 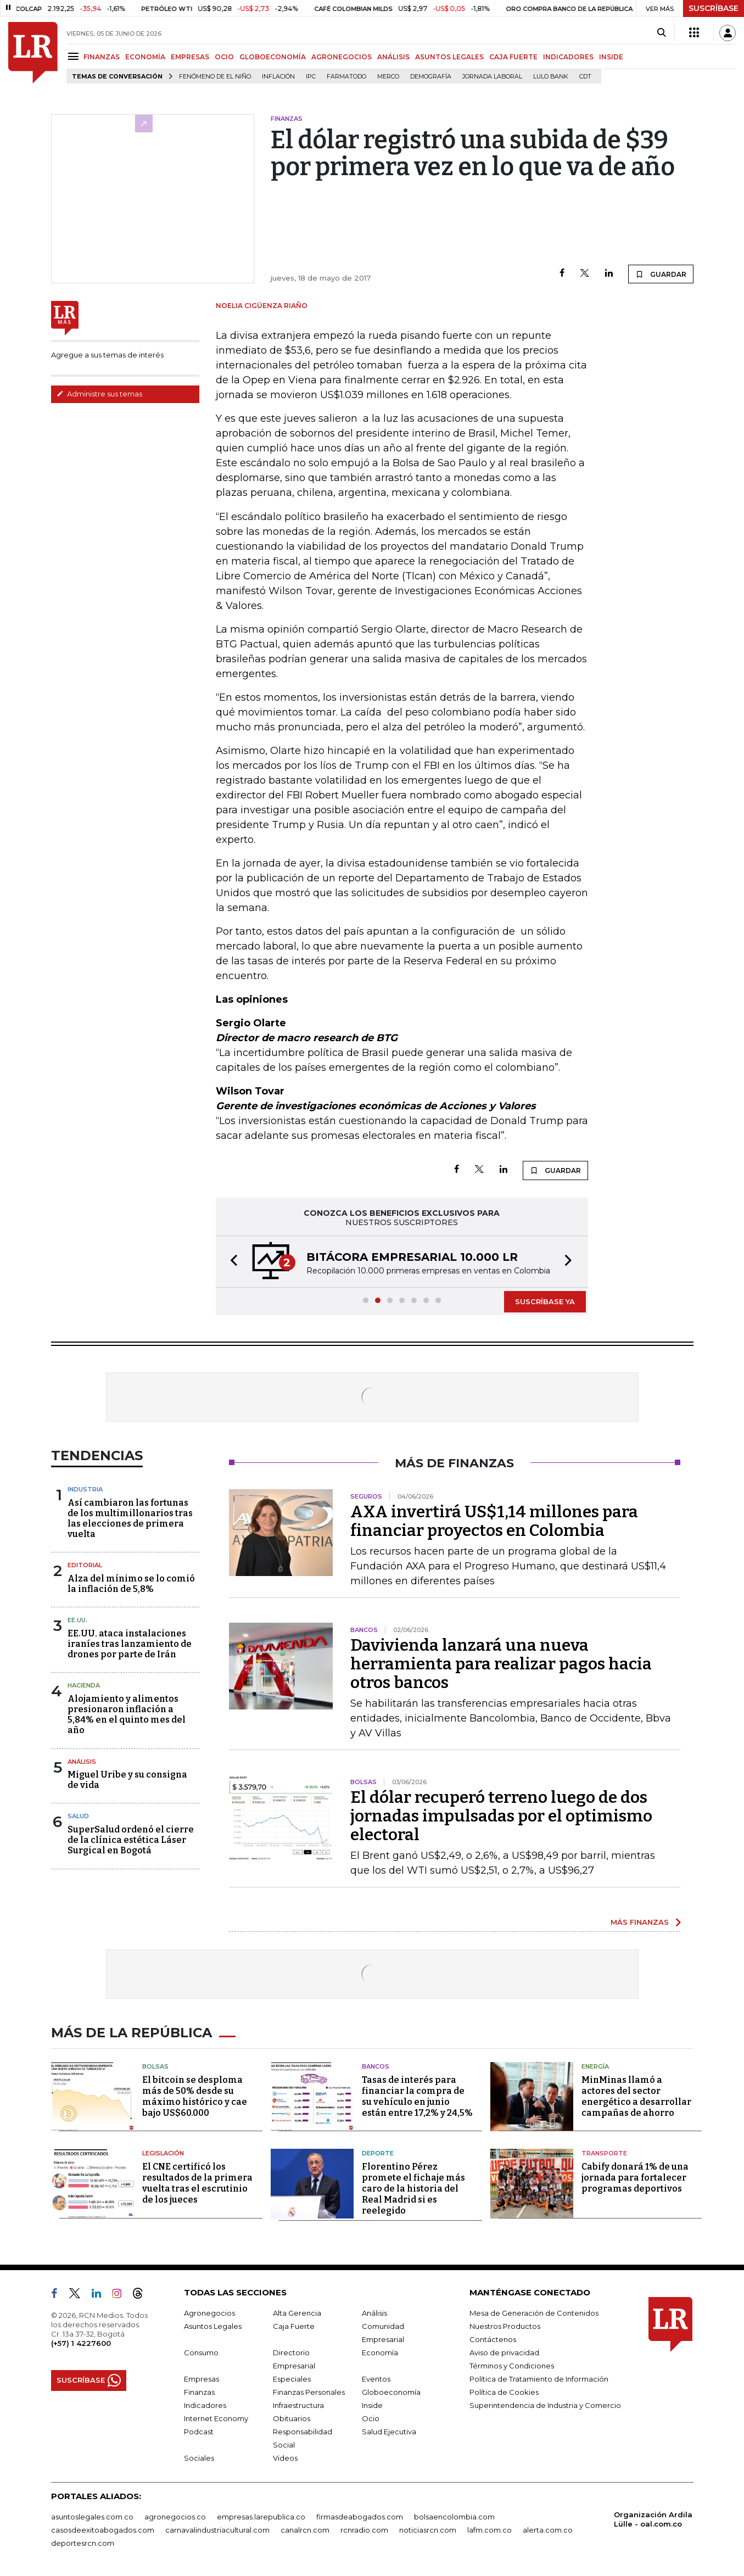 I want to click on SUSCRÍBASE, so click(x=714, y=8).